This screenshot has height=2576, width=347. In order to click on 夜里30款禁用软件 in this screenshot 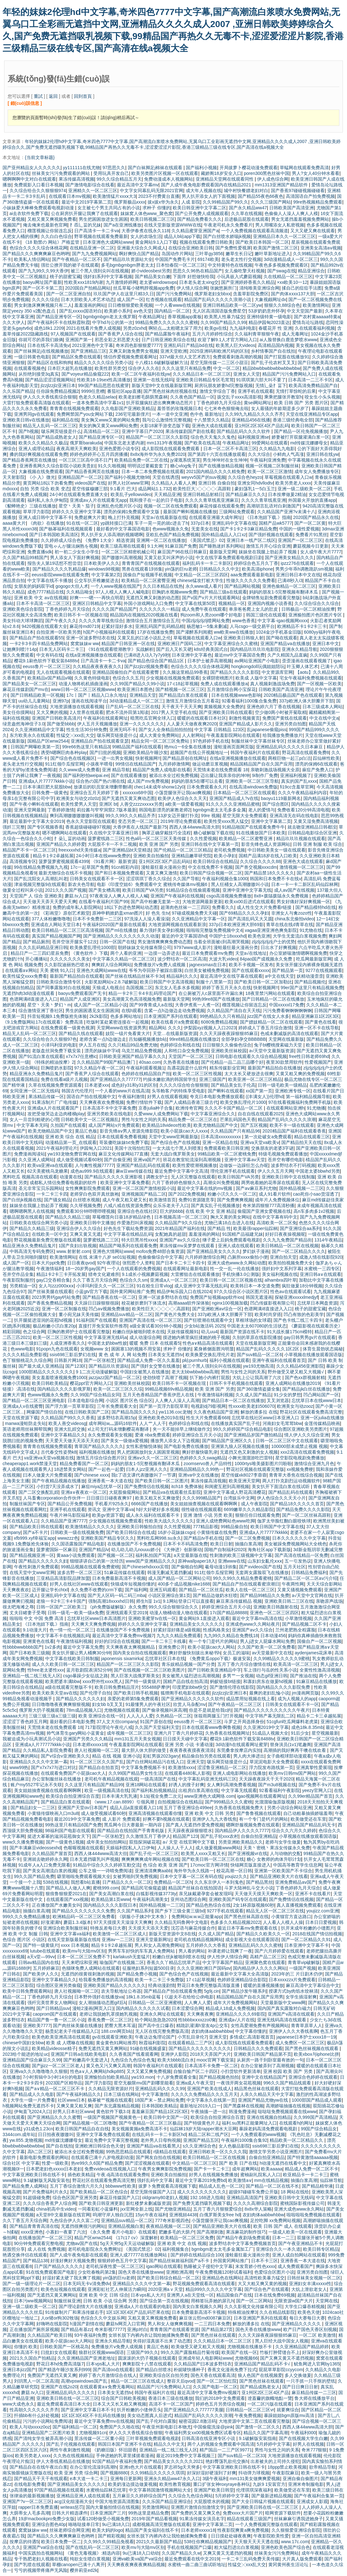, I will do `click(284, 1062)`.